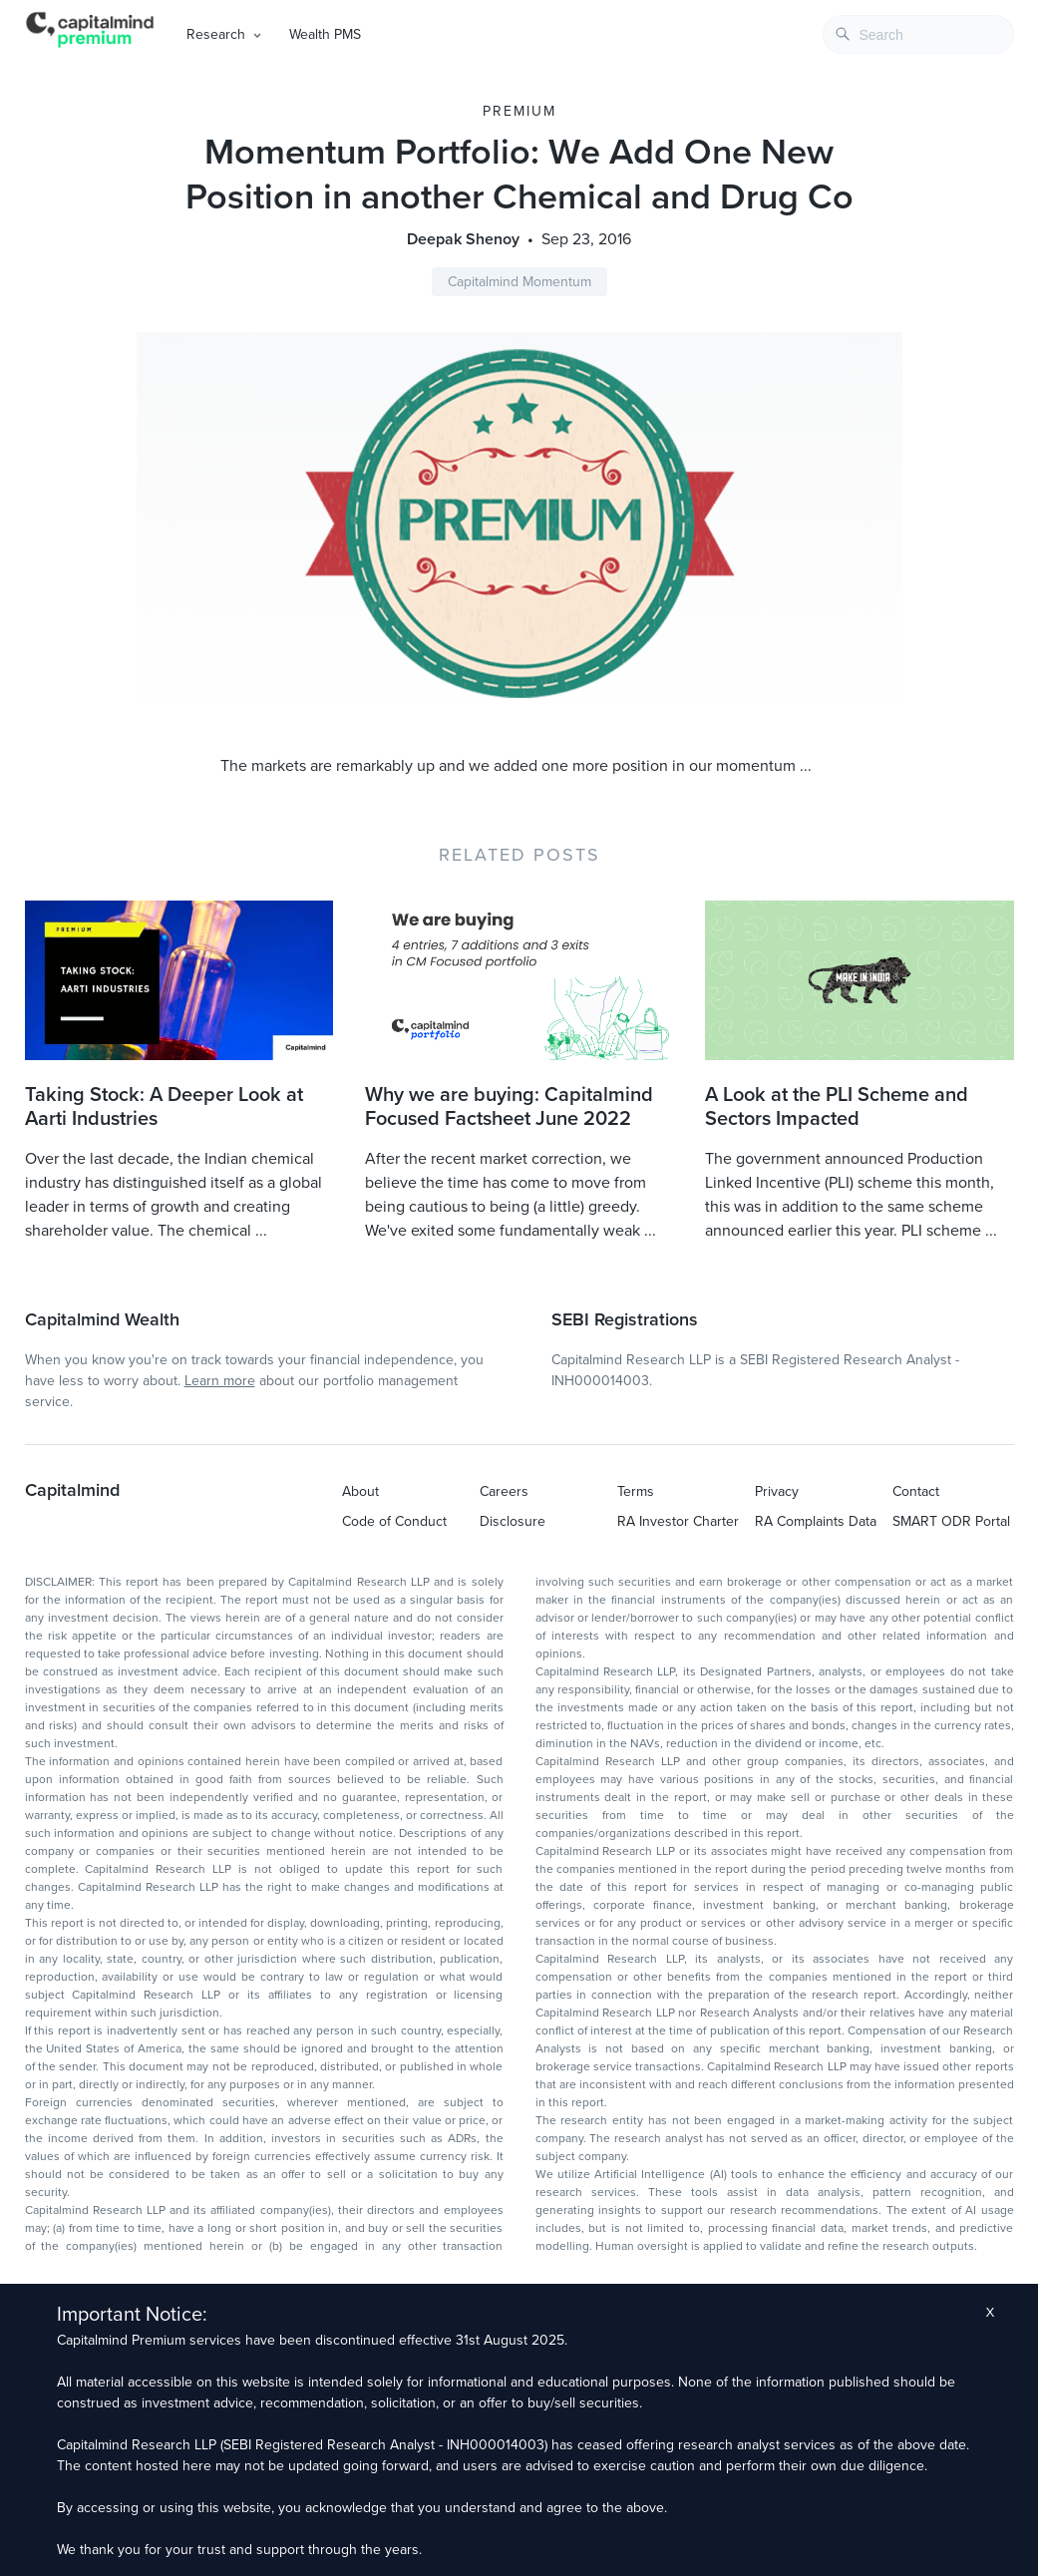 The height and width of the screenshot is (2576, 1038). I want to click on RA Investor Charter, so click(678, 1521).